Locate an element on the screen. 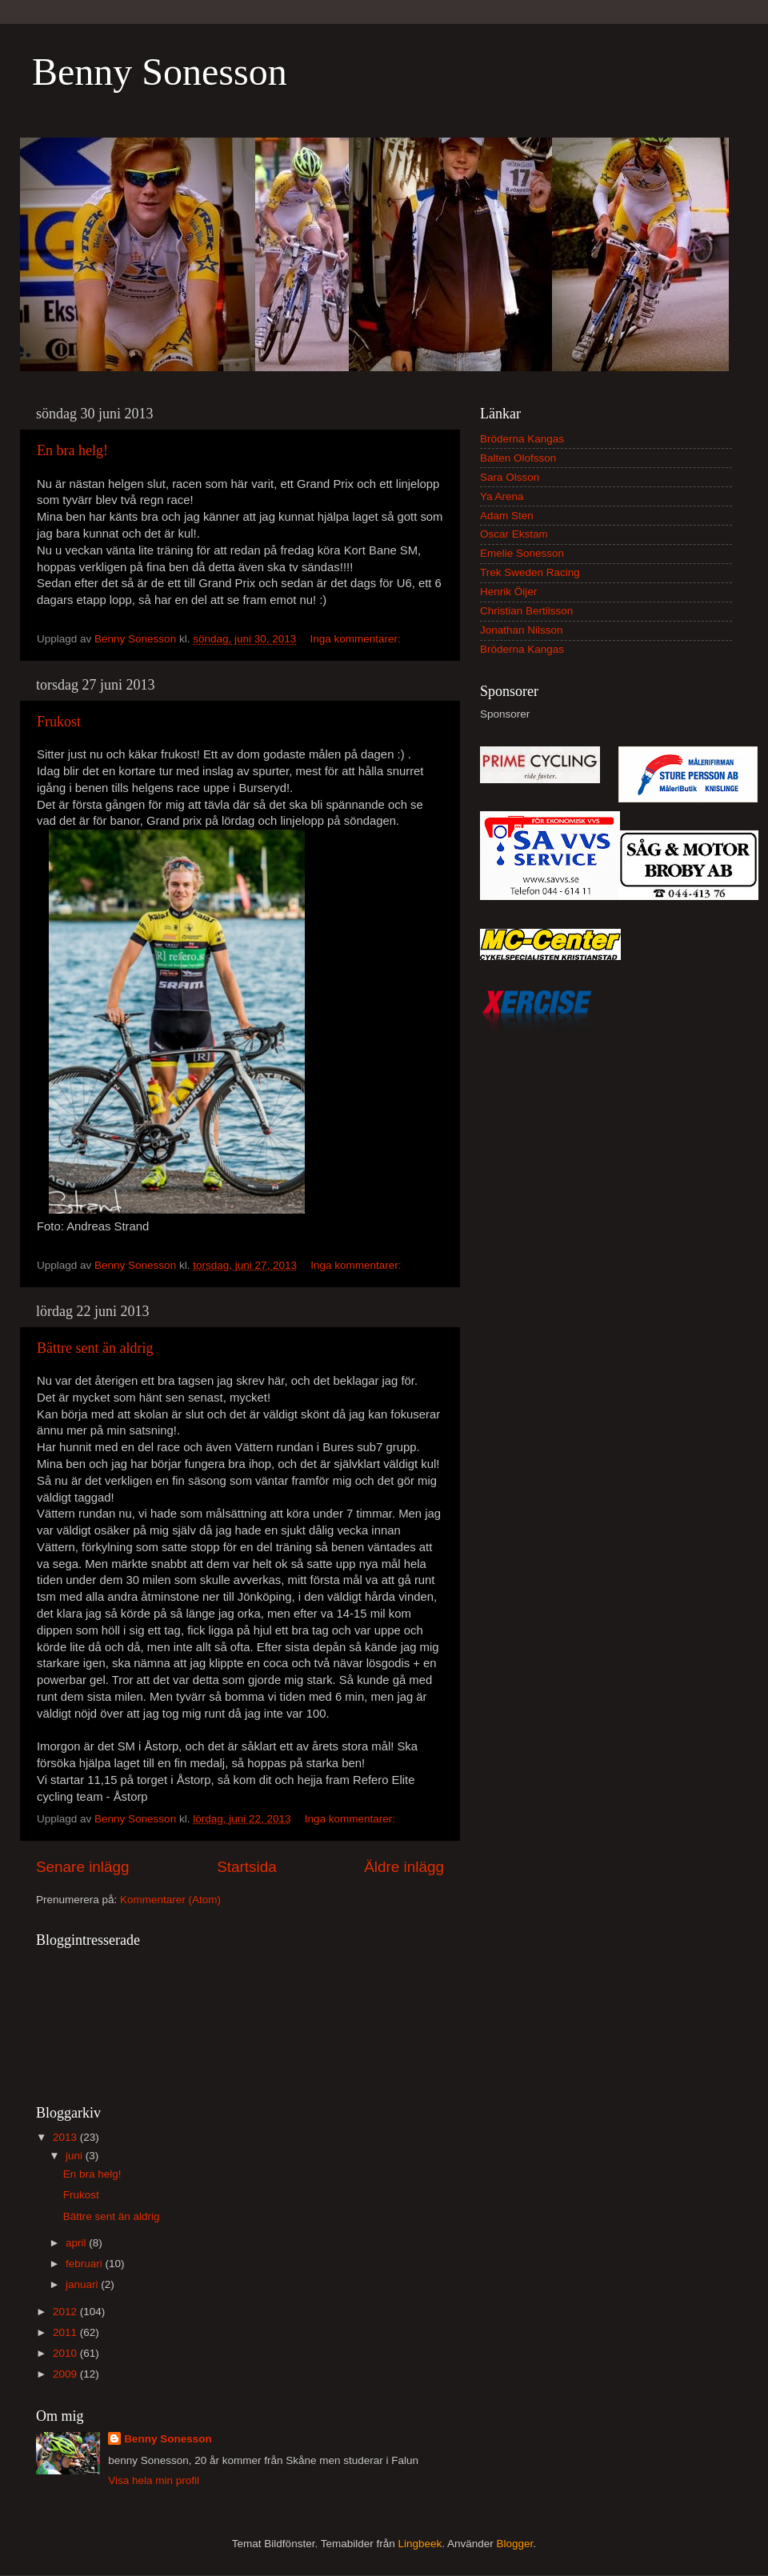 This screenshot has height=2576, width=768. februari is located at coordinates (86, 2264).